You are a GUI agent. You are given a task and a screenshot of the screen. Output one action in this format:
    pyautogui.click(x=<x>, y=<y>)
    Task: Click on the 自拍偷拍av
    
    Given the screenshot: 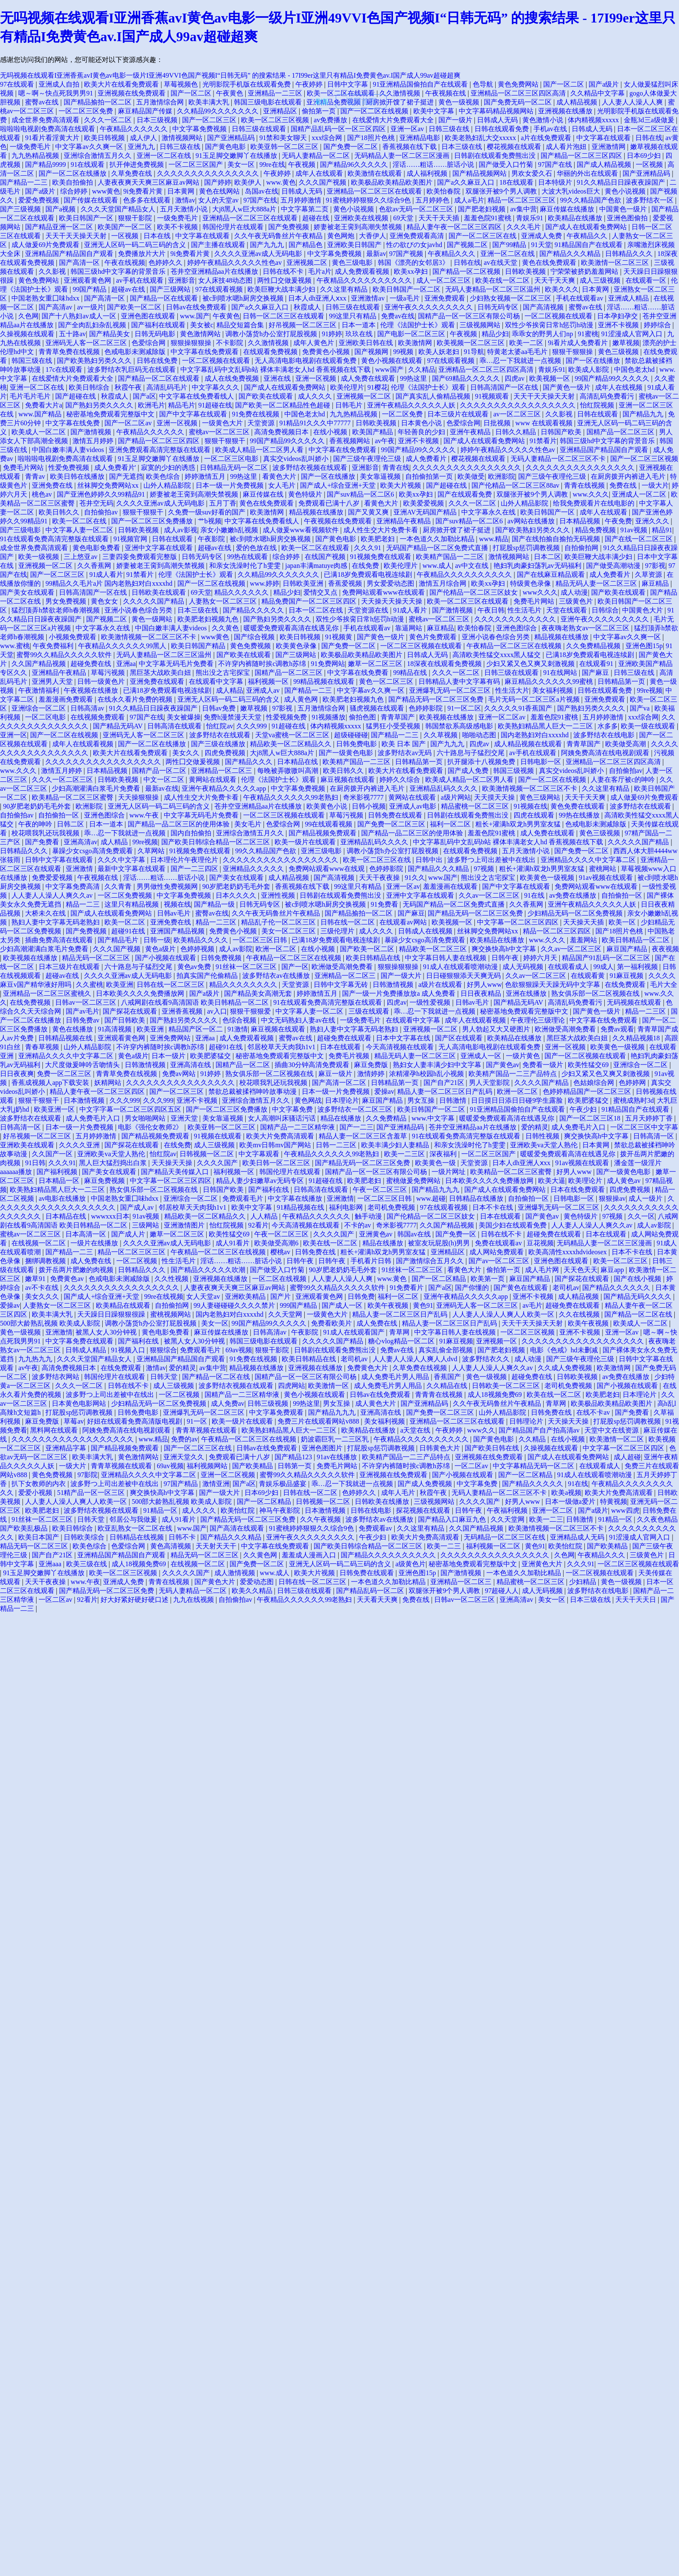 What is the action you would take?
    pyautogui.click(x=101, y=512)
    